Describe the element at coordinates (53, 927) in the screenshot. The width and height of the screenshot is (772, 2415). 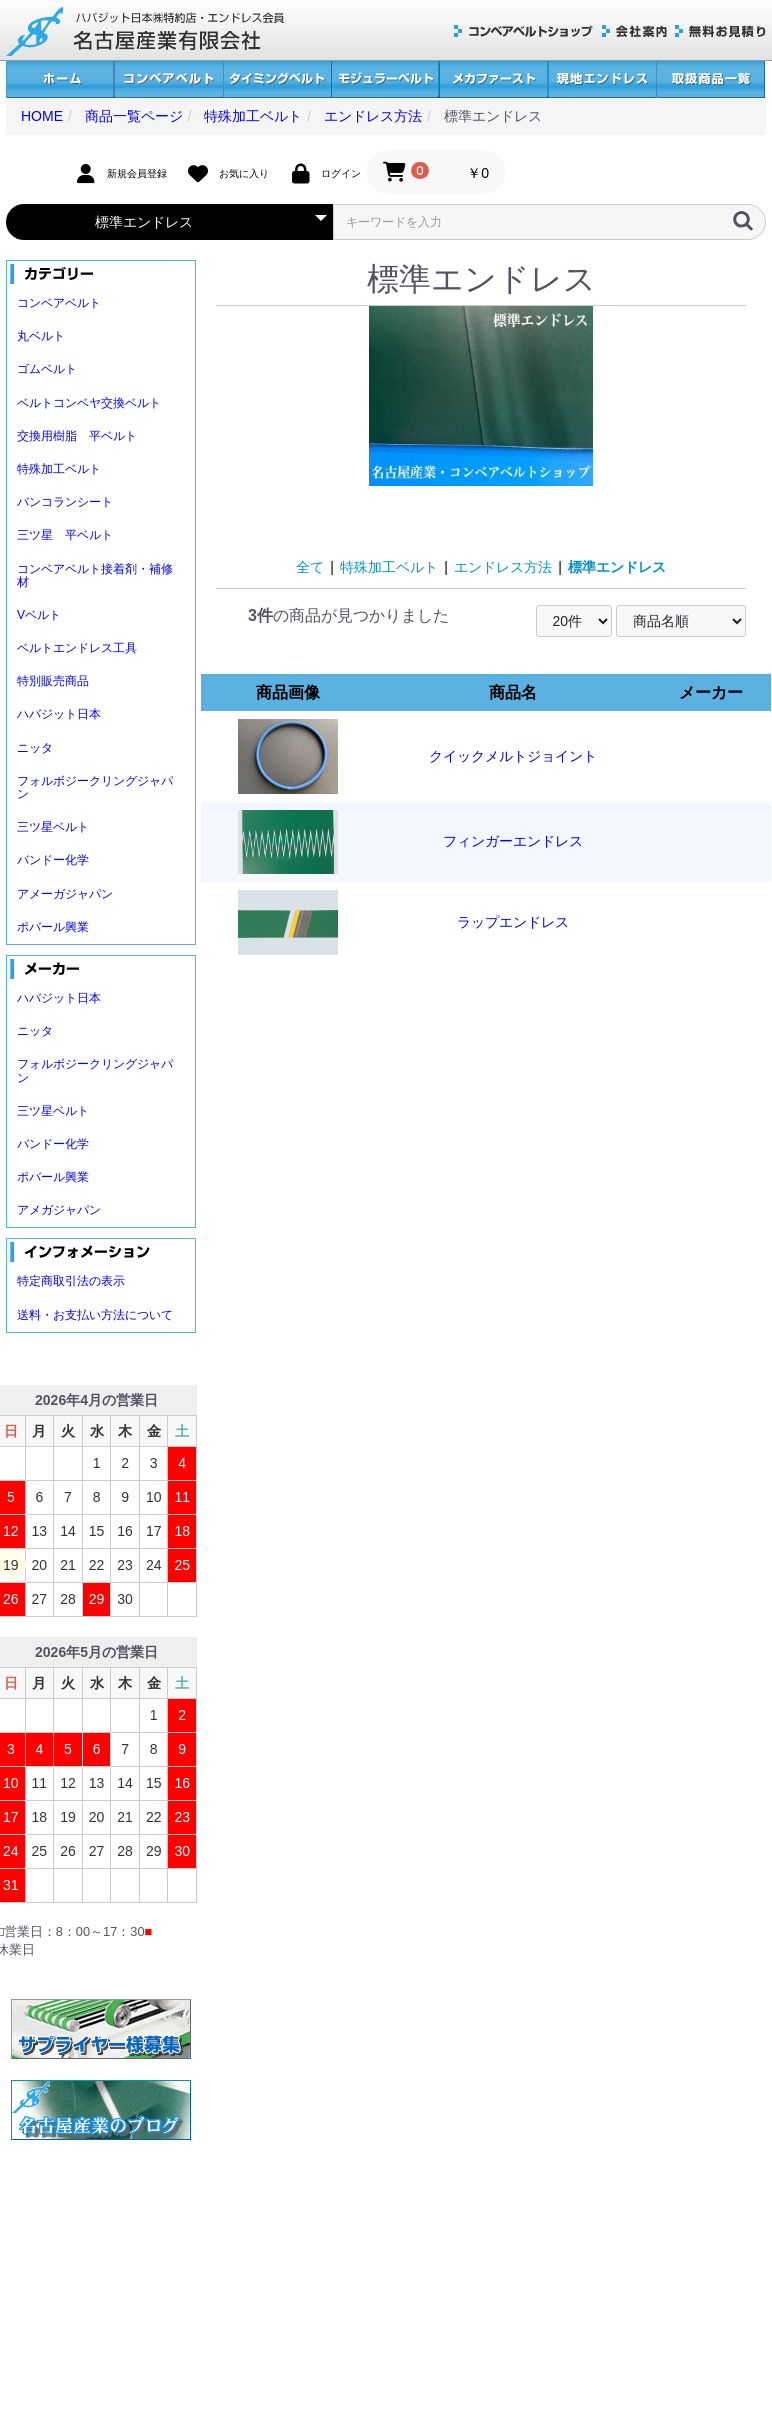
I see `ポバール興業` at that location.